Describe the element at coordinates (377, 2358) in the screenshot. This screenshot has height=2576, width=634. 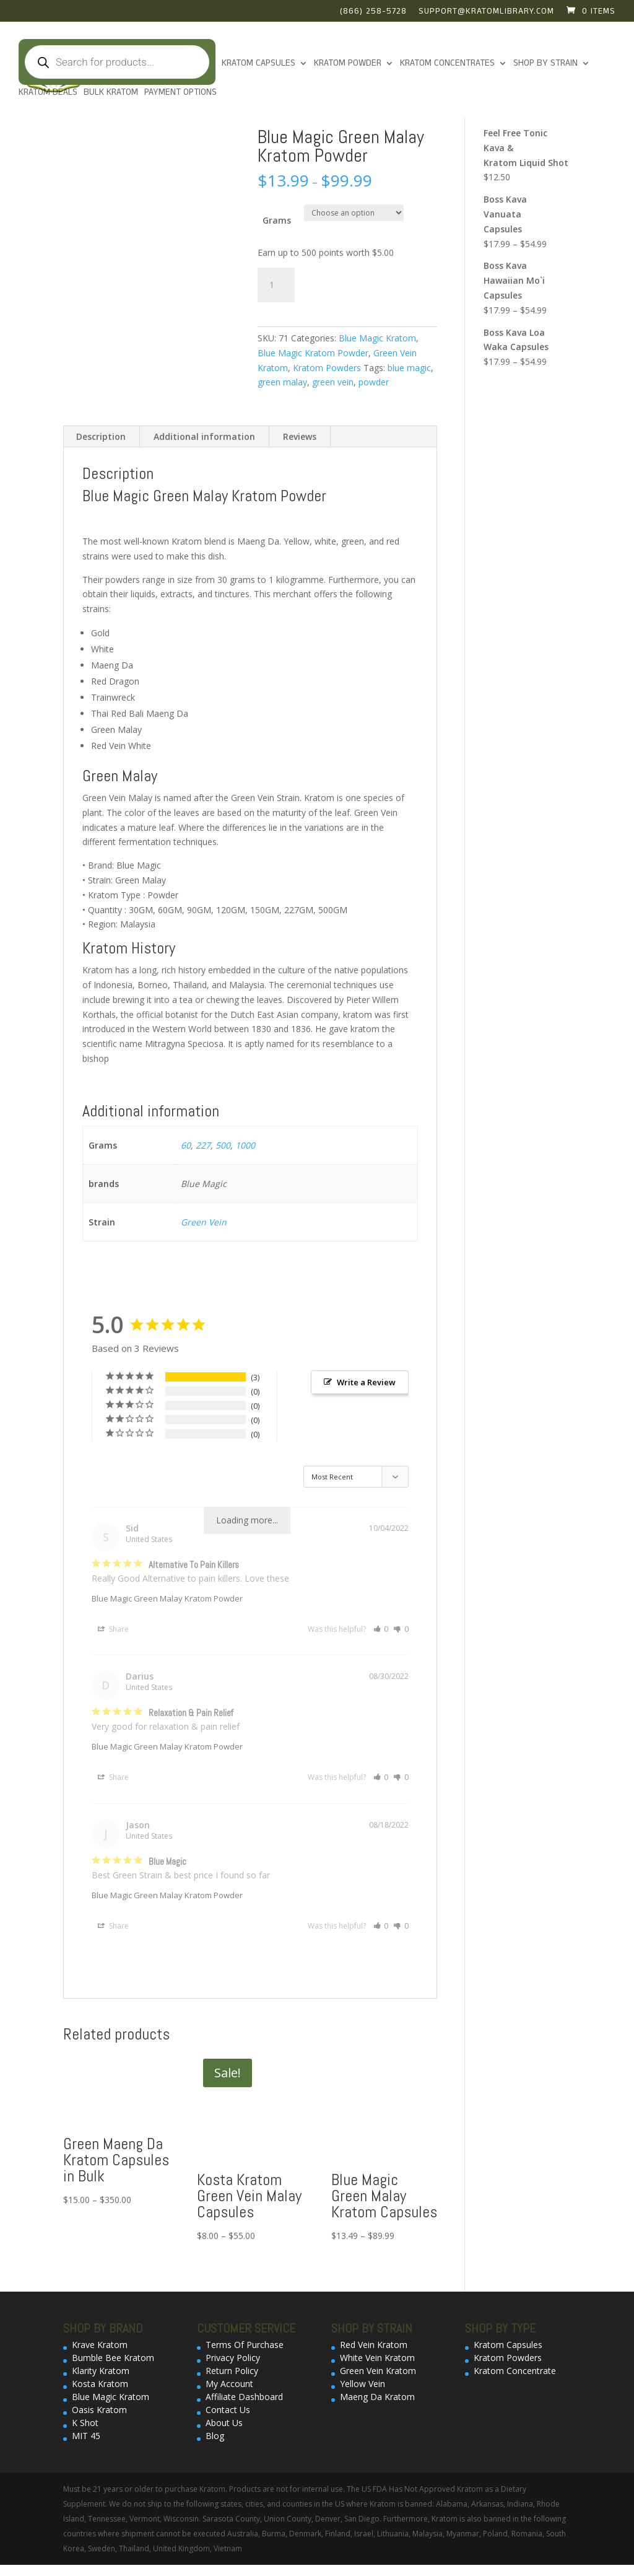
I see `White Vein Kratom` at that location.